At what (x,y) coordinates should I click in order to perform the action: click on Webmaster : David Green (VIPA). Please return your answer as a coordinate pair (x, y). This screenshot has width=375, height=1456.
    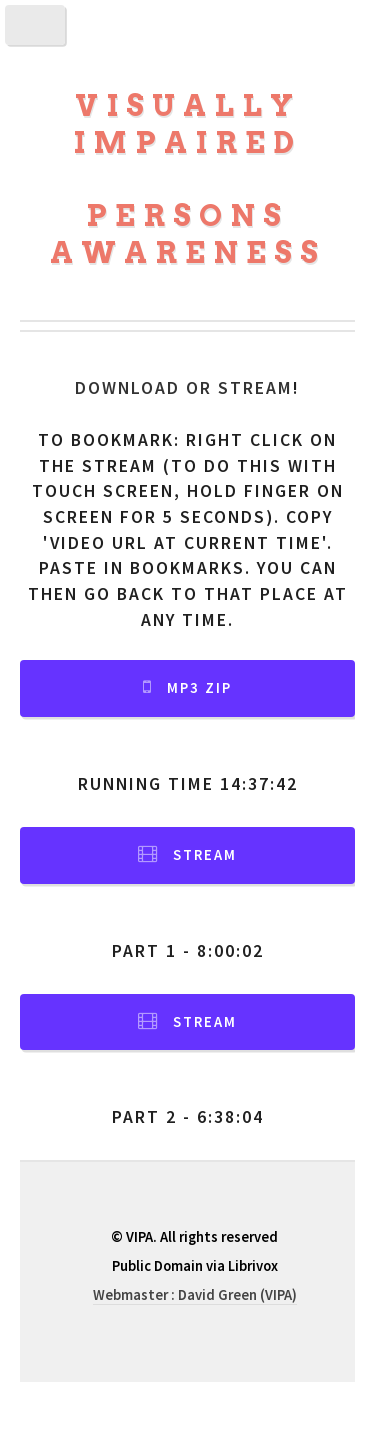
    Looking at the image, I should click on (195, 1295).